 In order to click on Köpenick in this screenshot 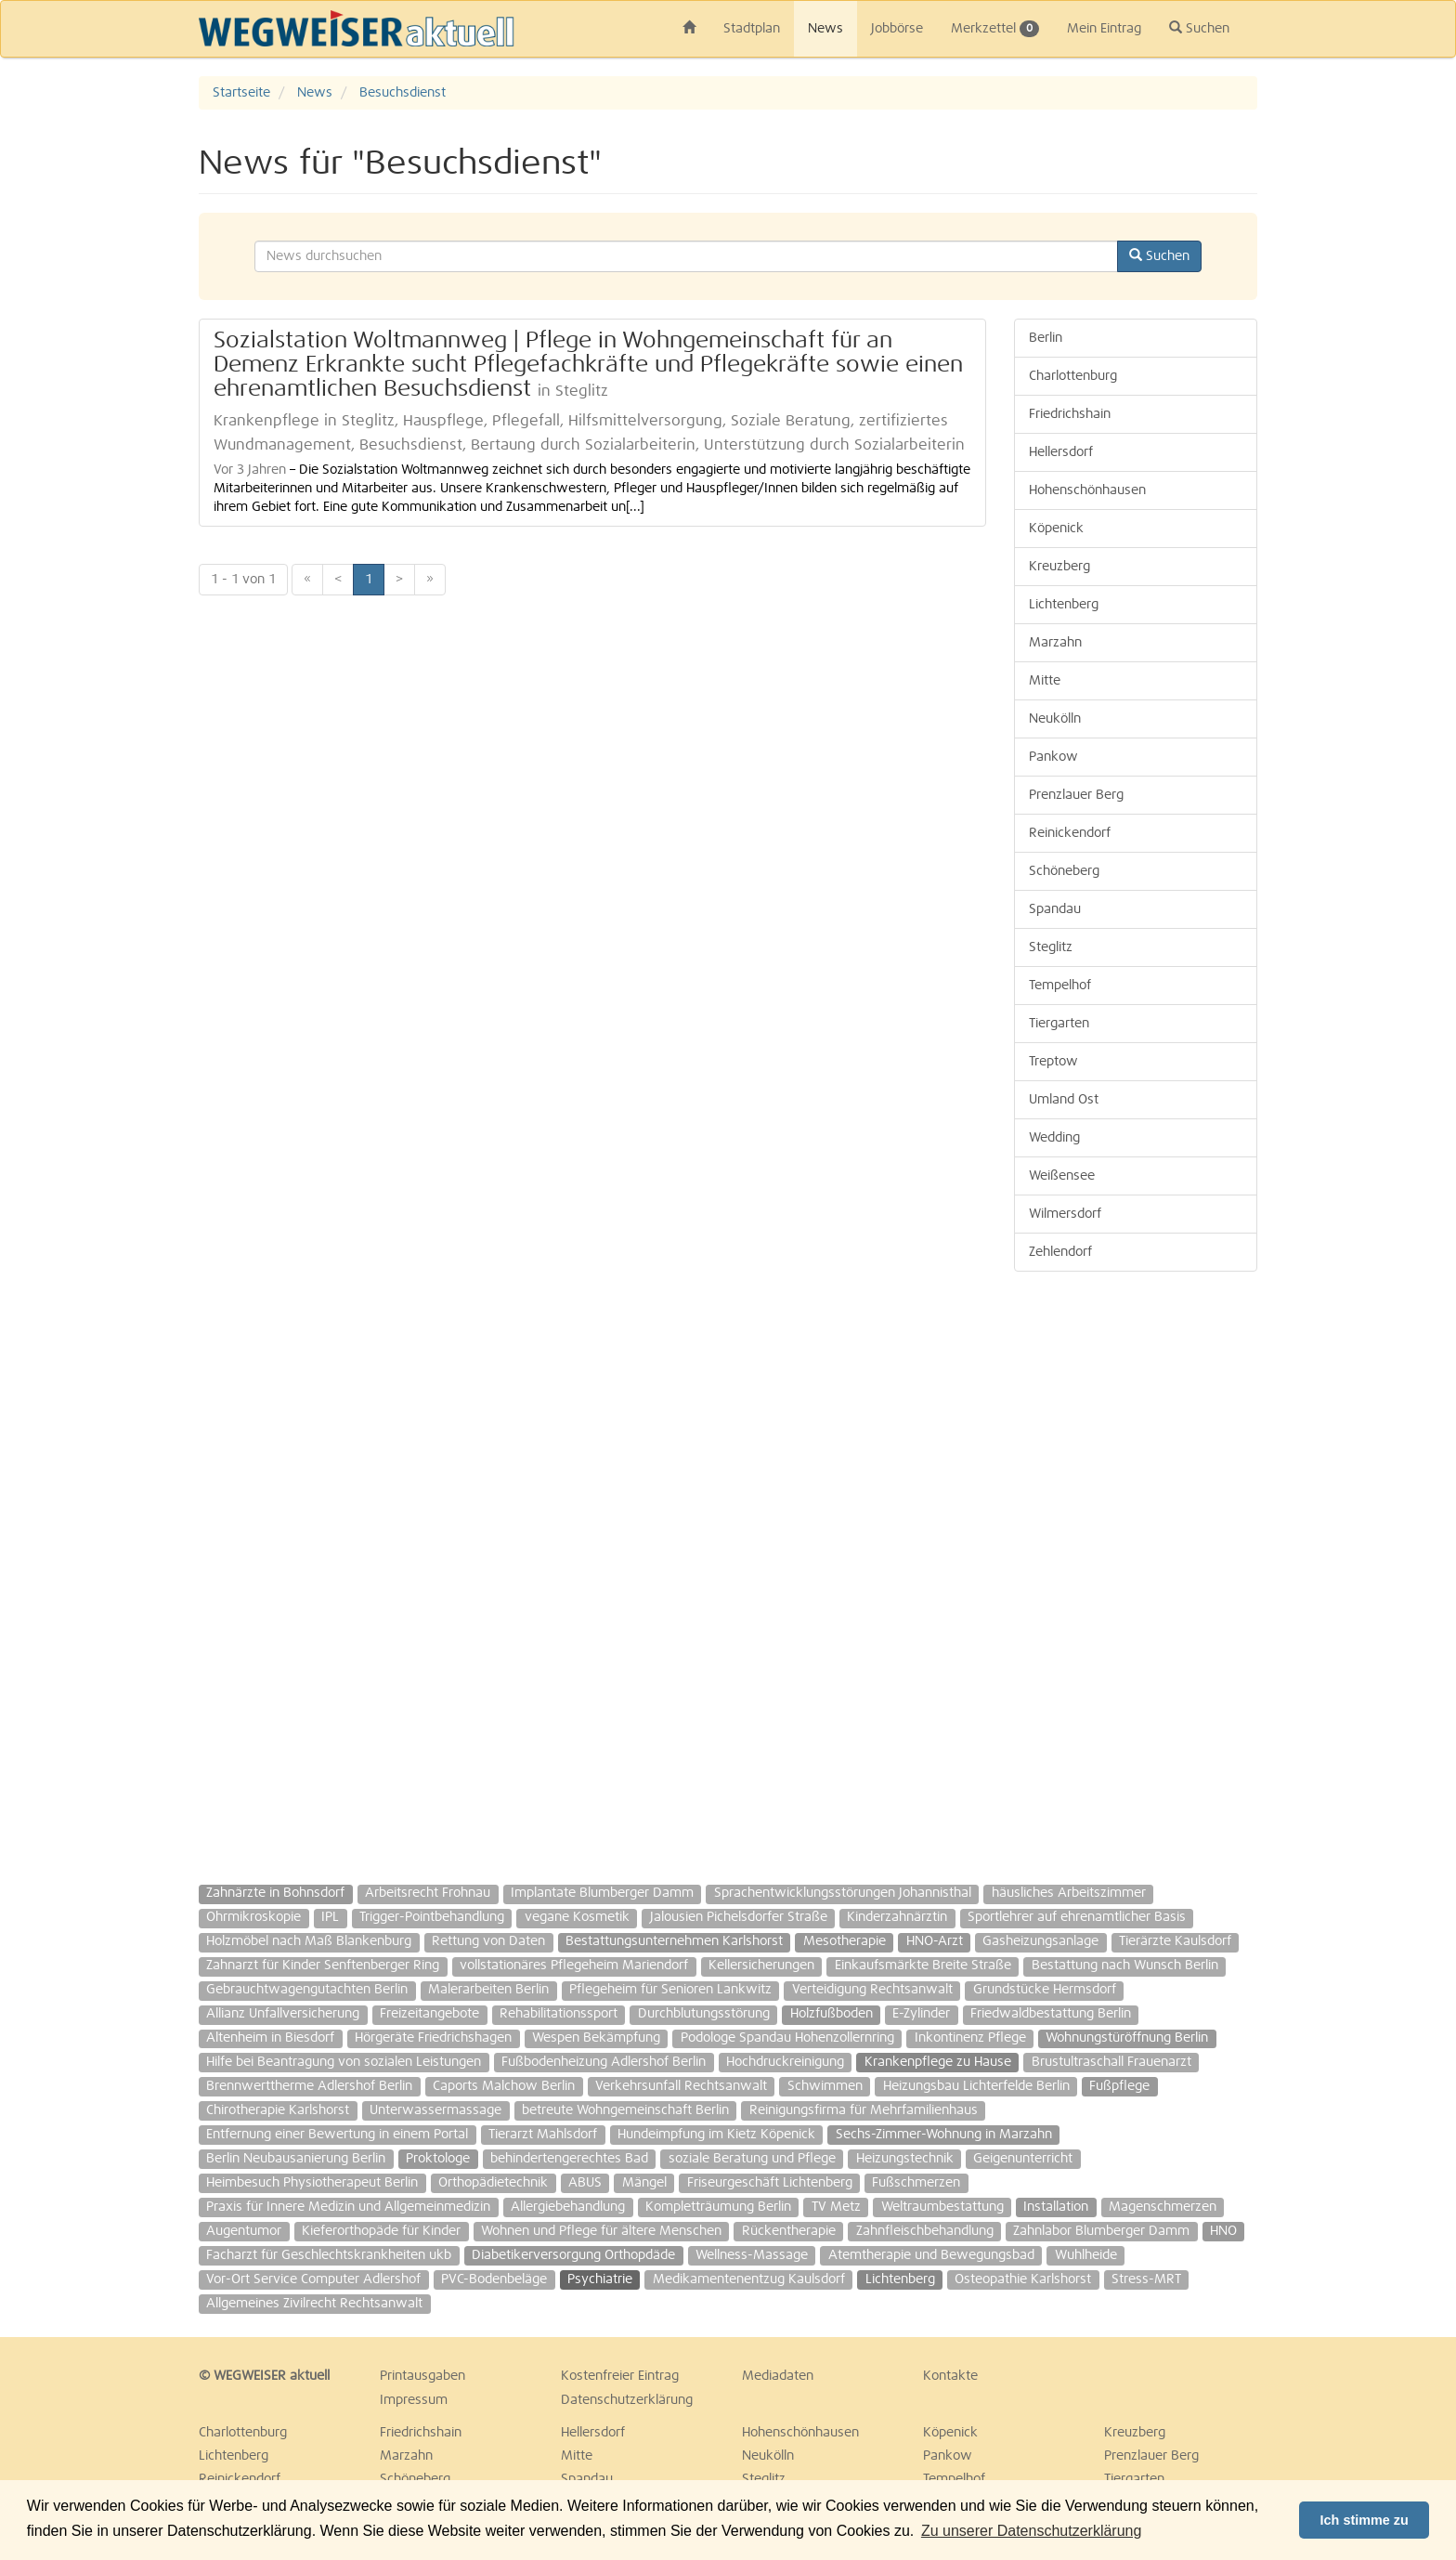, I will do `click(1056, 528)`.